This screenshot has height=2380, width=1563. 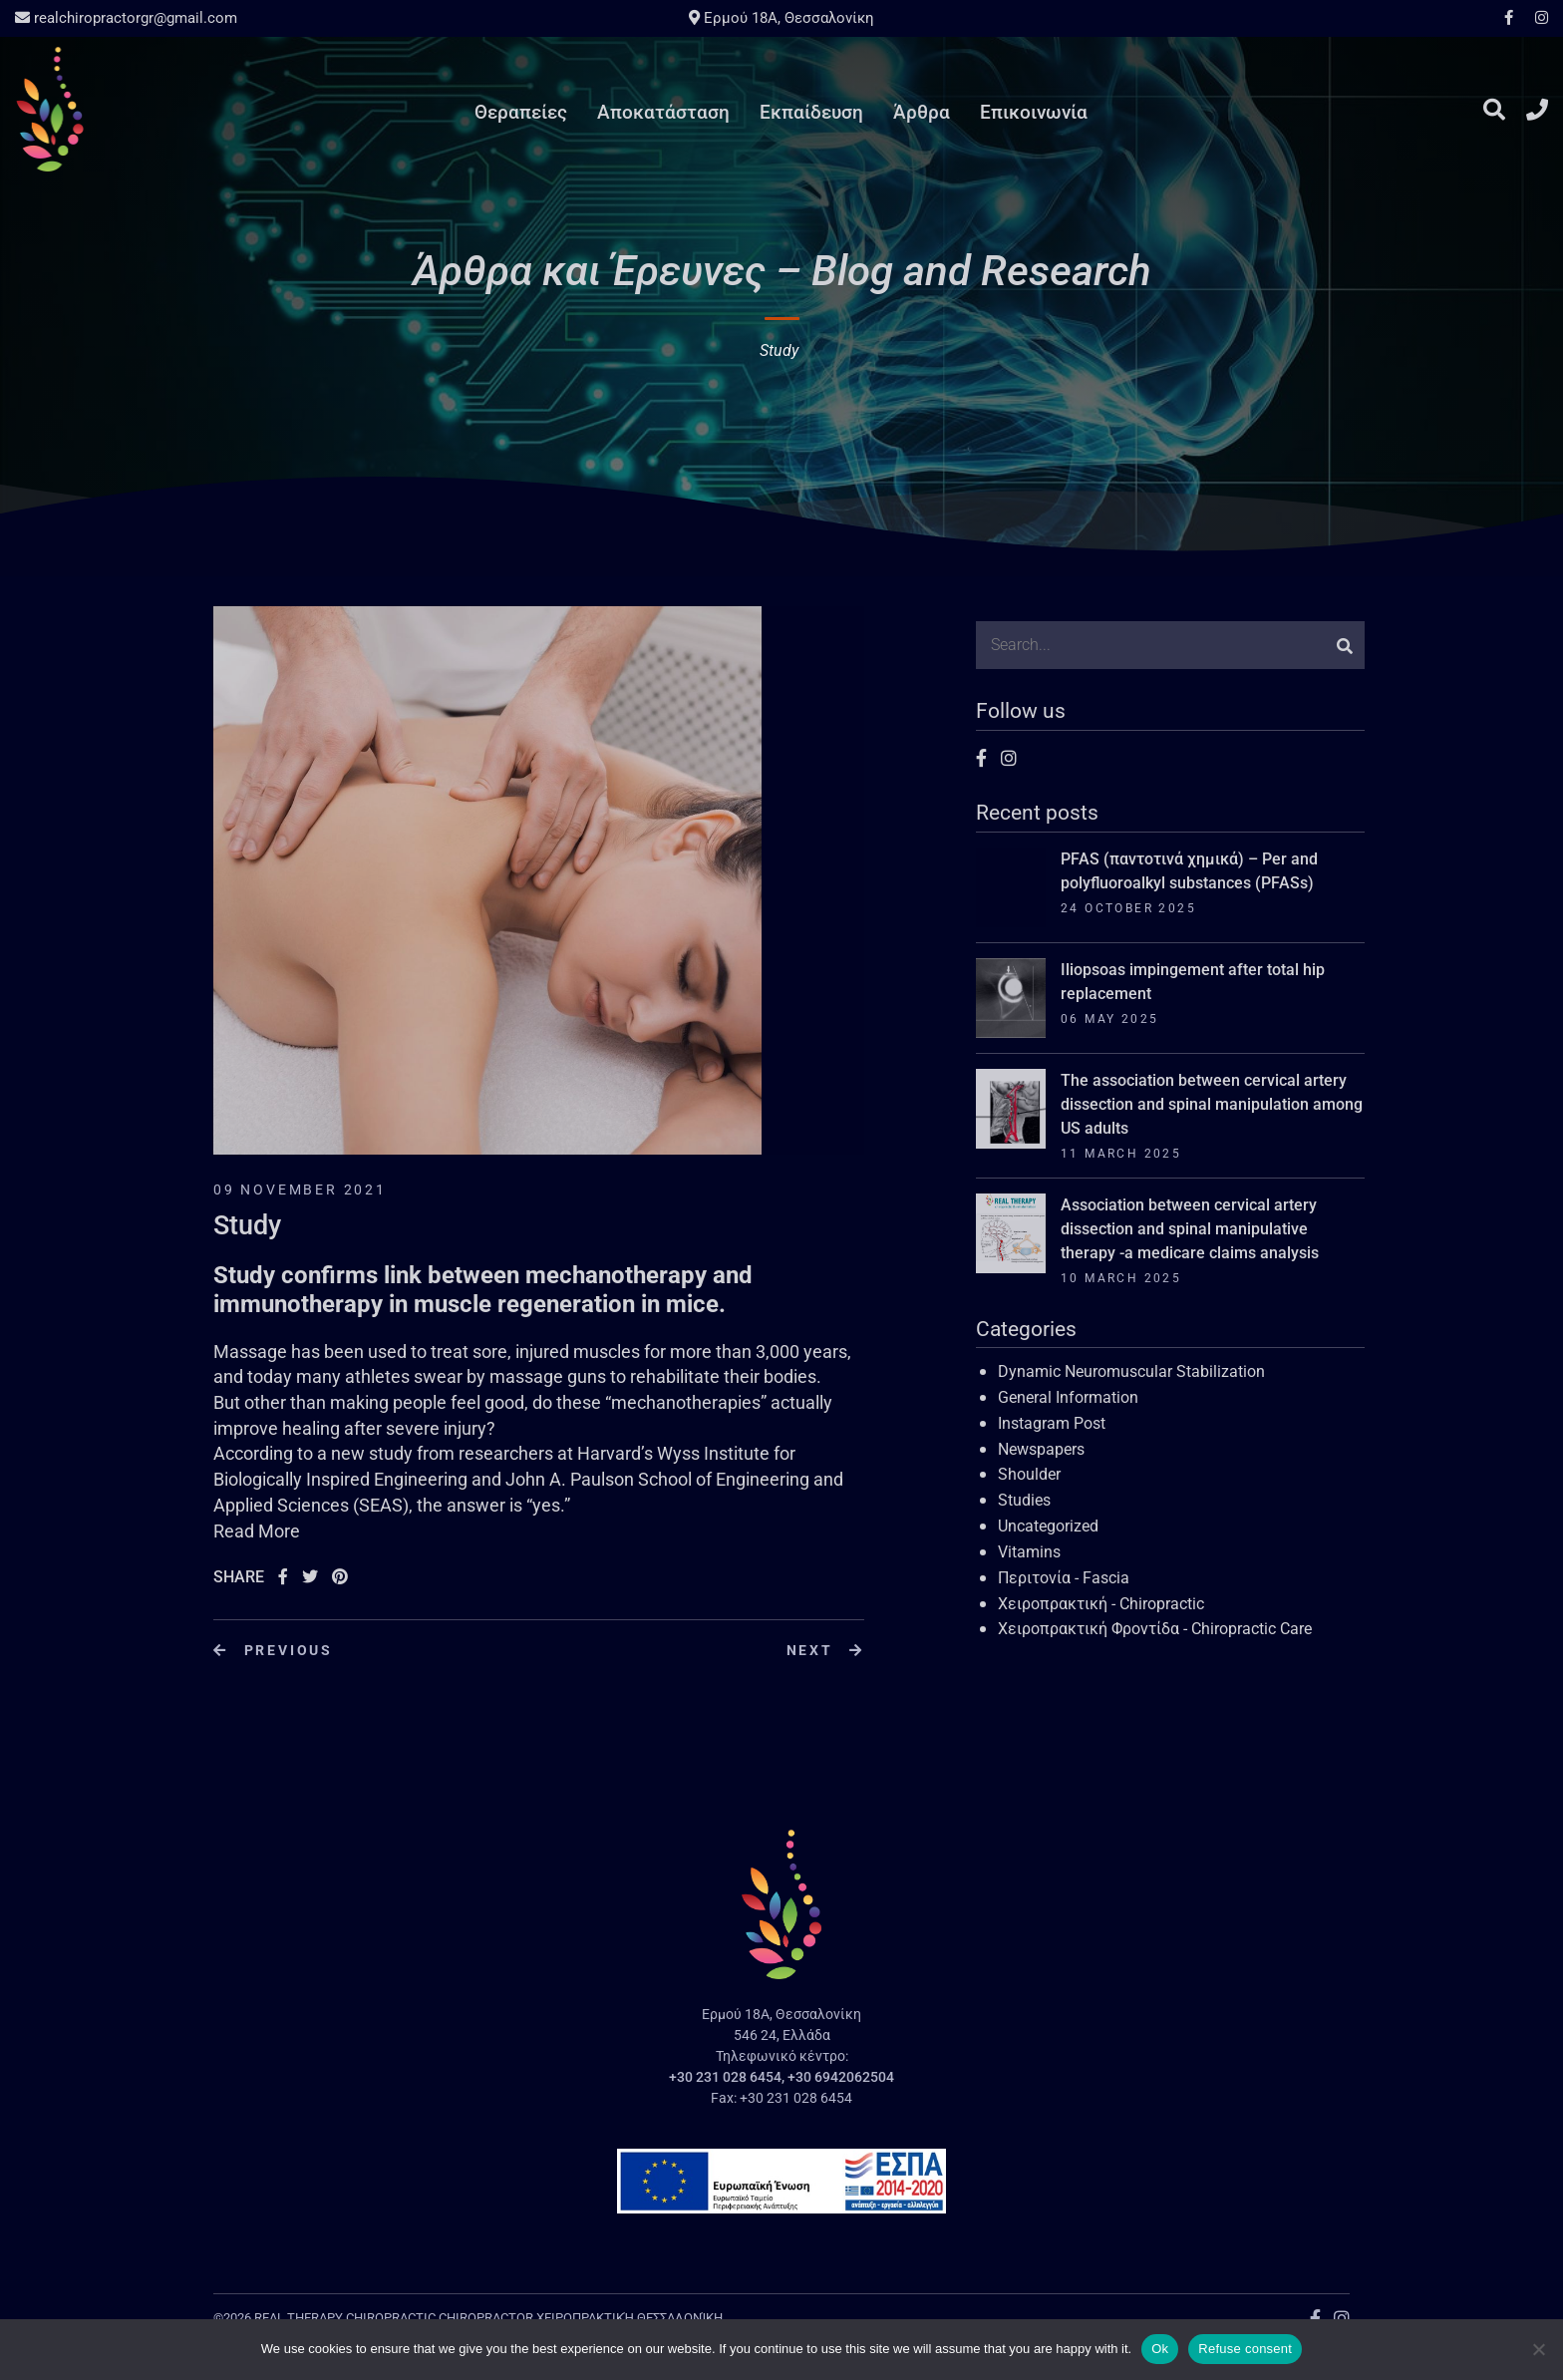 What do you see at coordinates (1245, 2348) in the screenshot?
I see `Refuse consent` at bounding box center [1245, 2348].